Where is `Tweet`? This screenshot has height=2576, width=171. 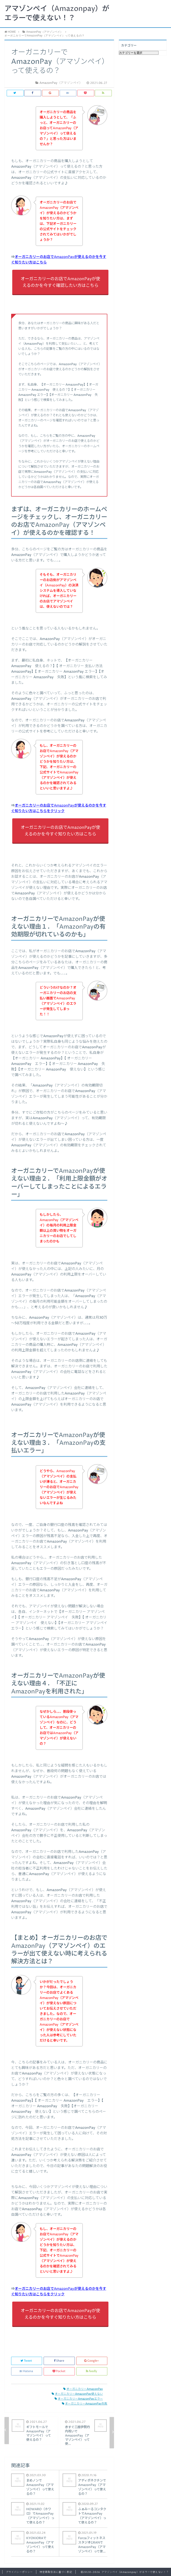 Tweet is located at coordinates (26, 2361).